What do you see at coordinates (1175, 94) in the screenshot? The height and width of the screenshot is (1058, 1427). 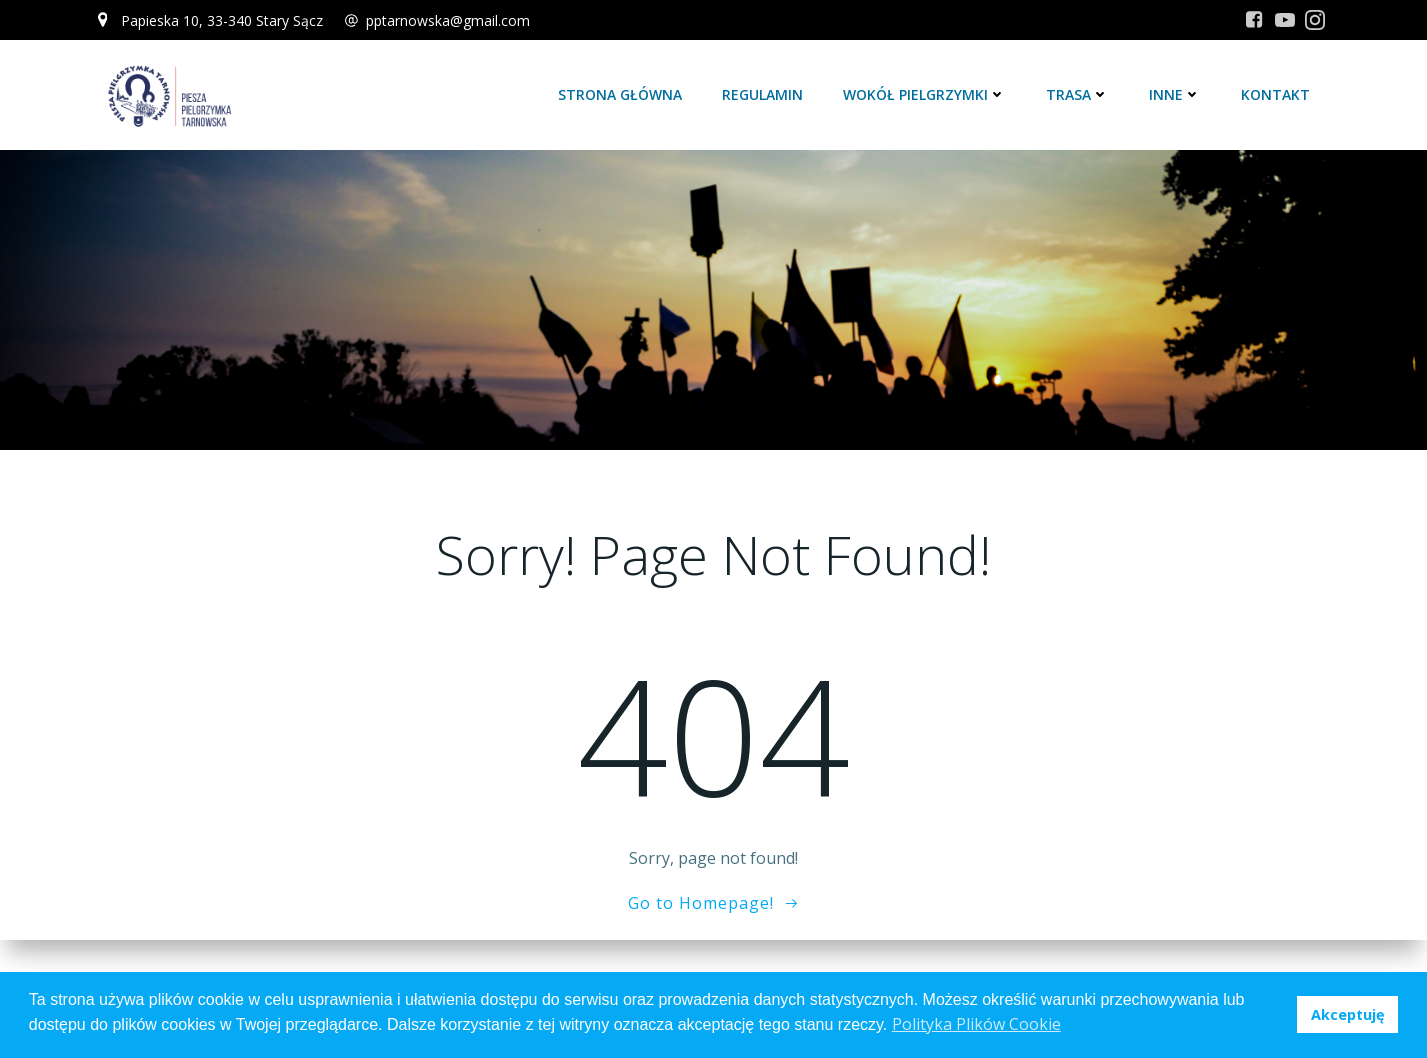 I see `Inne` at bounding box center [1175, 94].